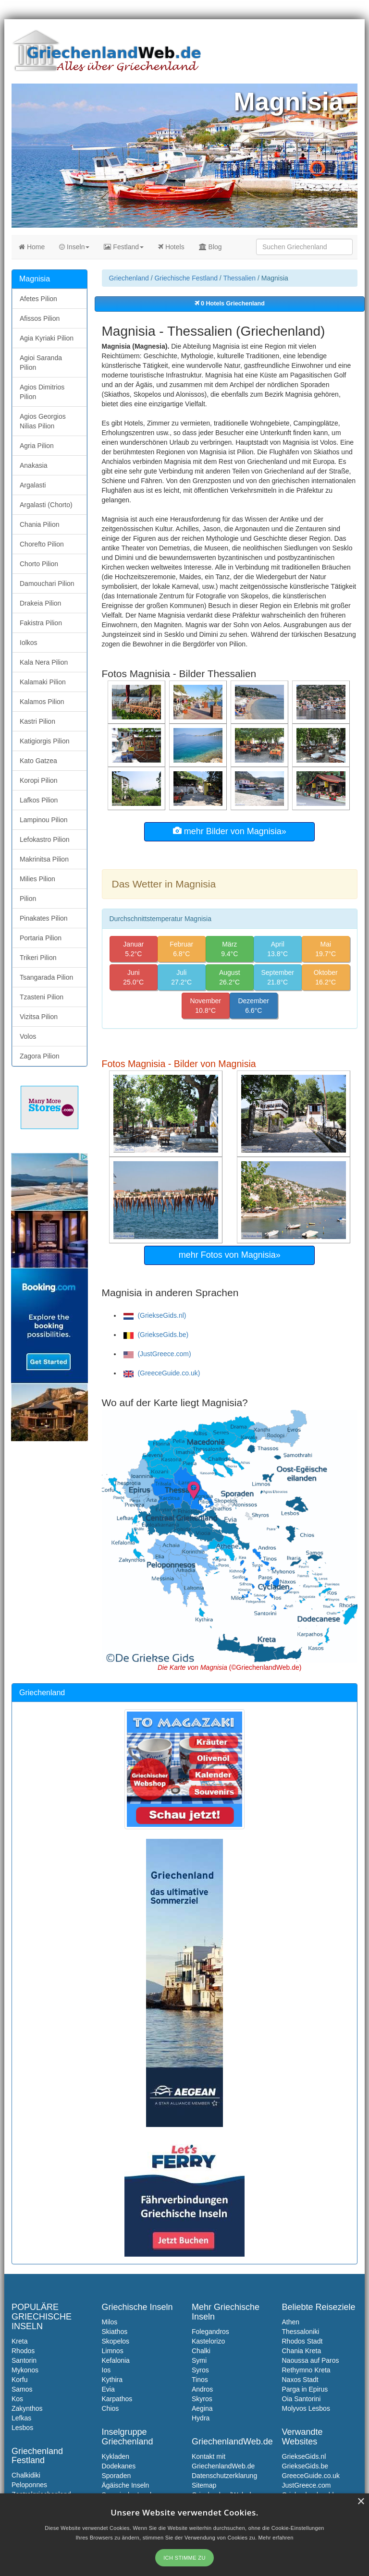  What do you see at coordinates (224, 2475) in the screenshot?
I see `Datenschutzerklarung` at bounding box center [224, 2475].